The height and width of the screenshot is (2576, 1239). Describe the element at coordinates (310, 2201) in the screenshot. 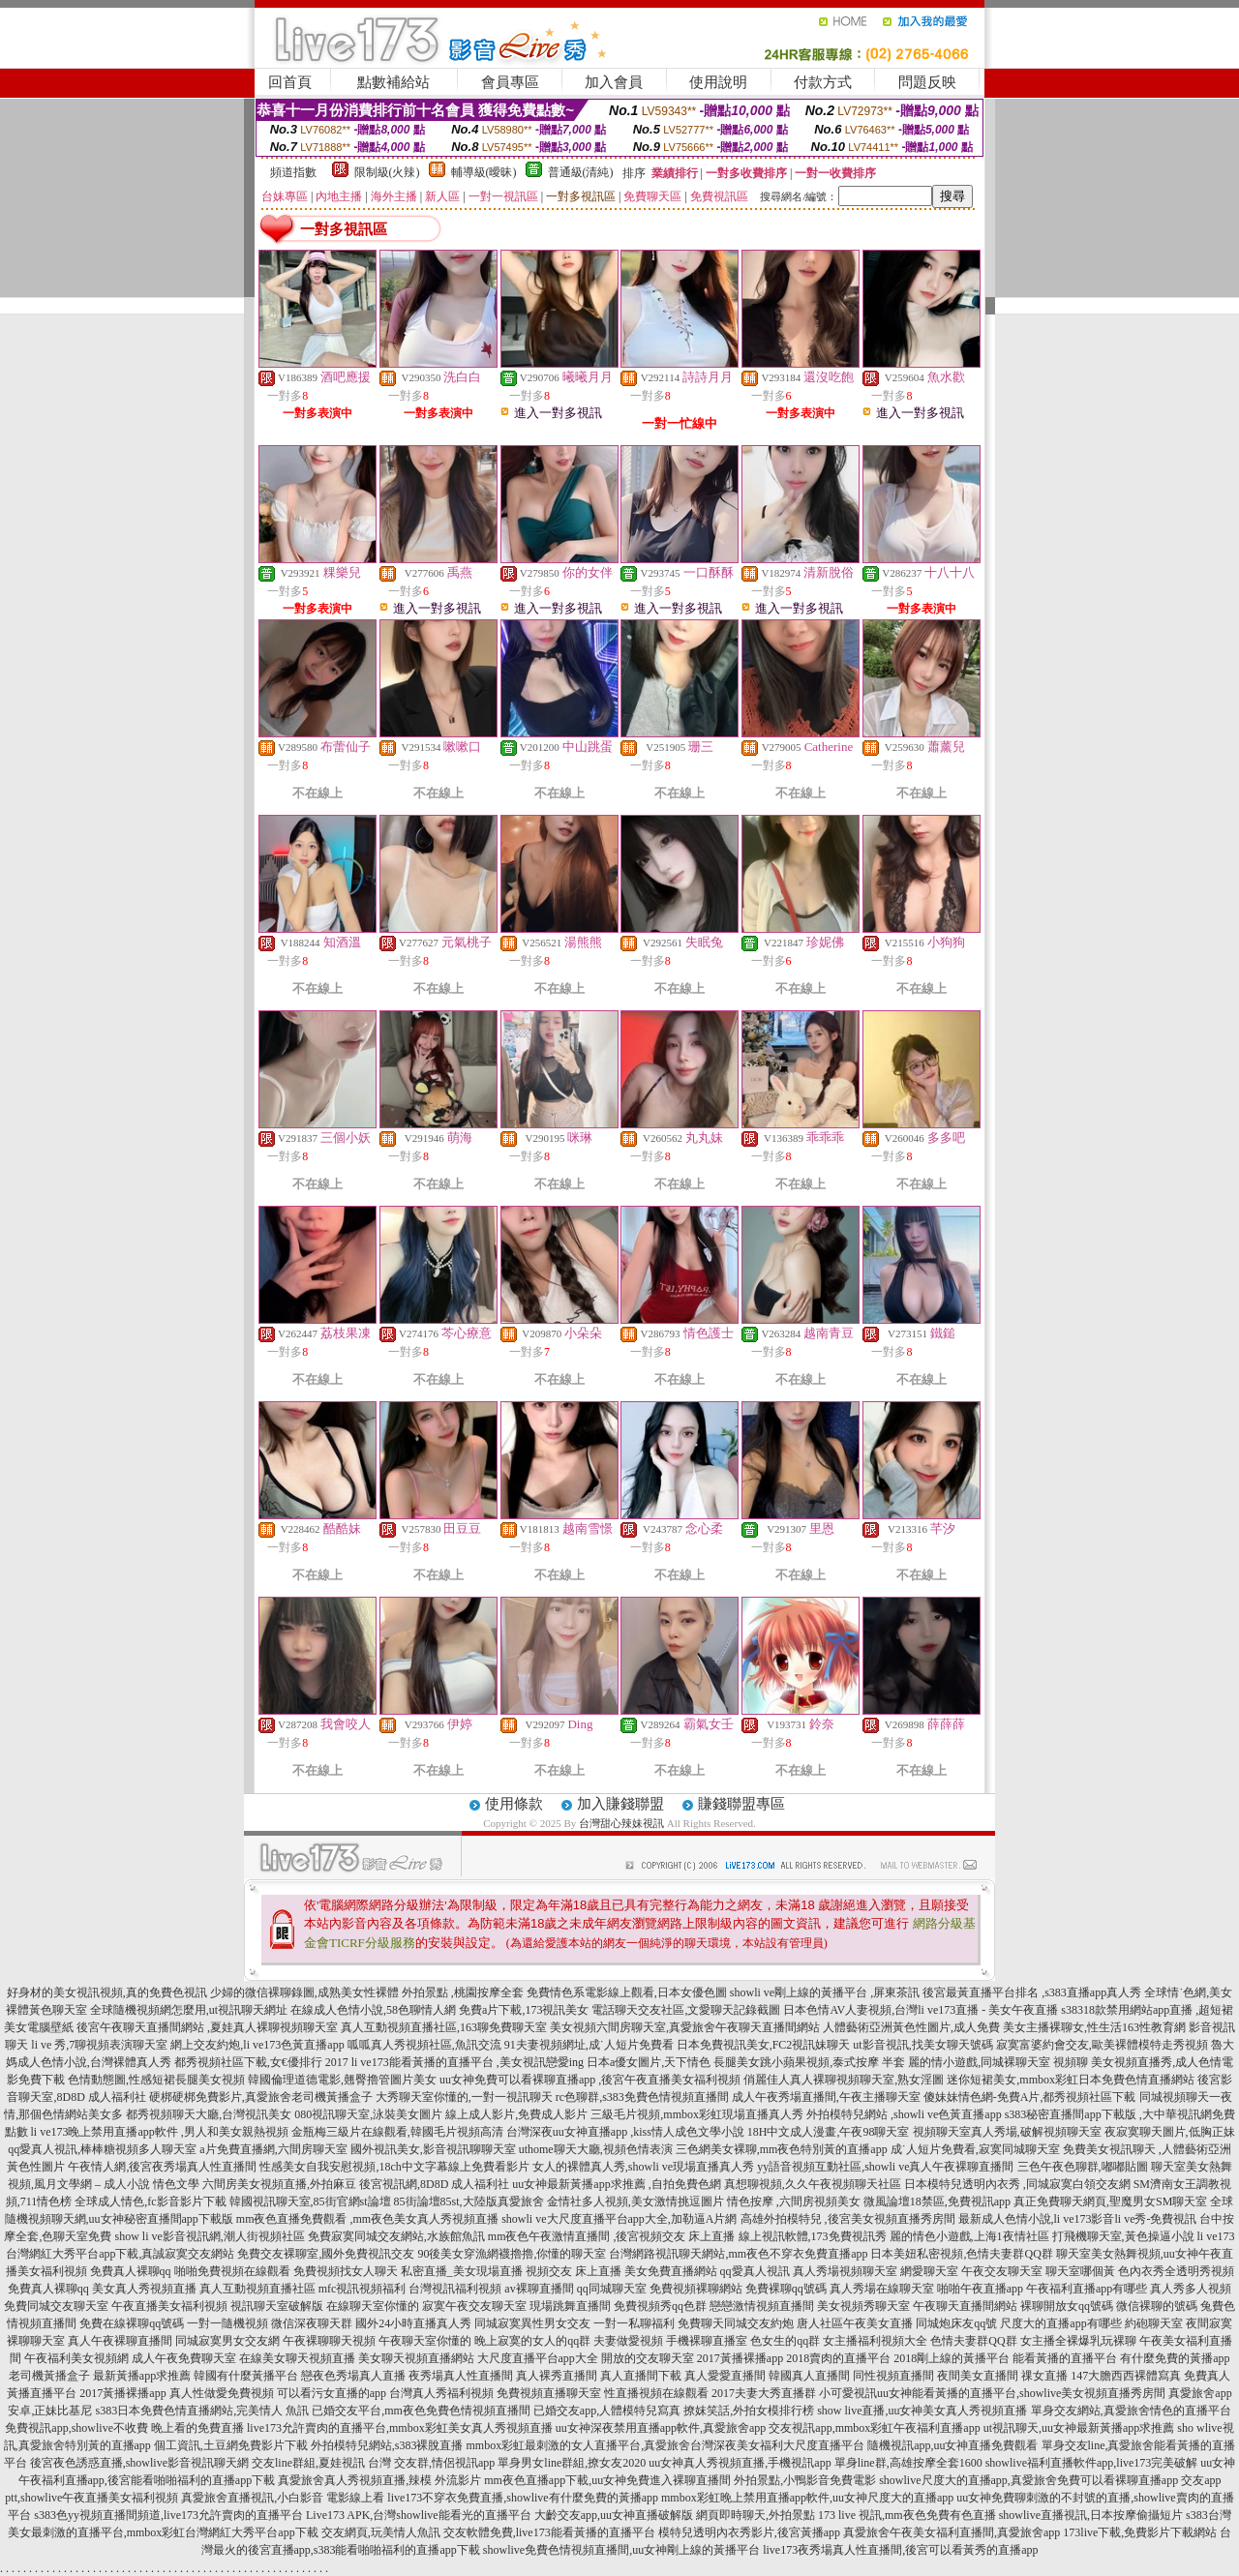

I see `韓國視訊聊天室,85街官網st論壇` at that location.